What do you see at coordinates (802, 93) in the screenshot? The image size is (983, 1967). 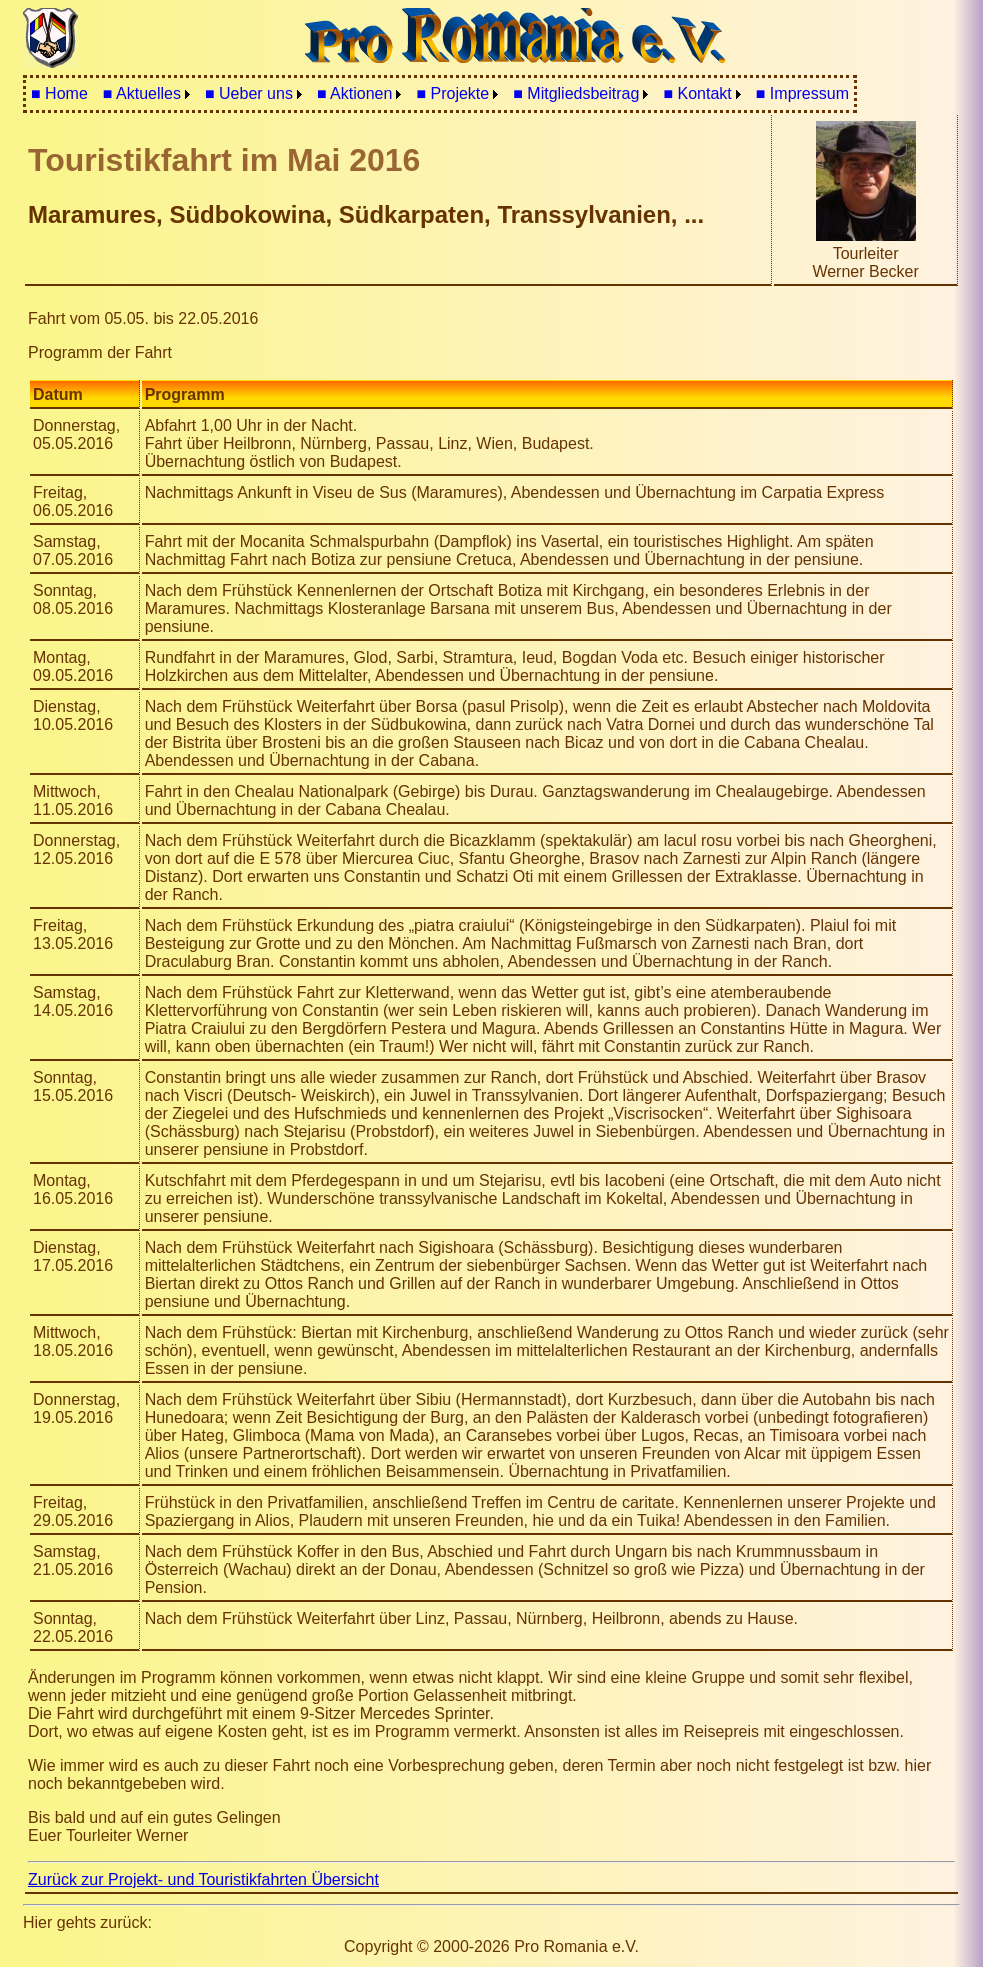 I see `■ Impressum` at bounding box center [802, 93].